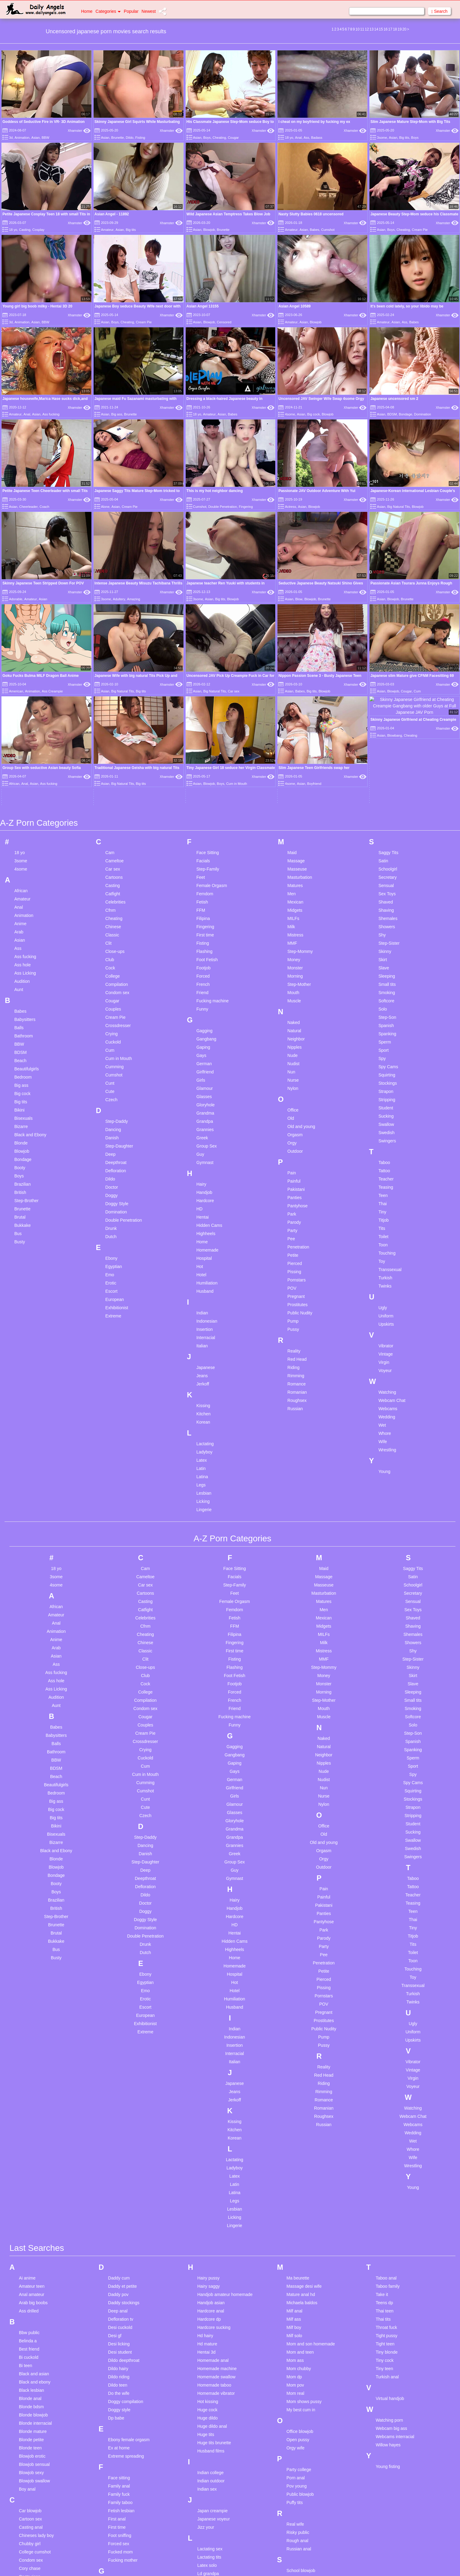  Describe the element at coordinates (390, 2225) in the screenshot. I see `Virtual handjob` at that location.